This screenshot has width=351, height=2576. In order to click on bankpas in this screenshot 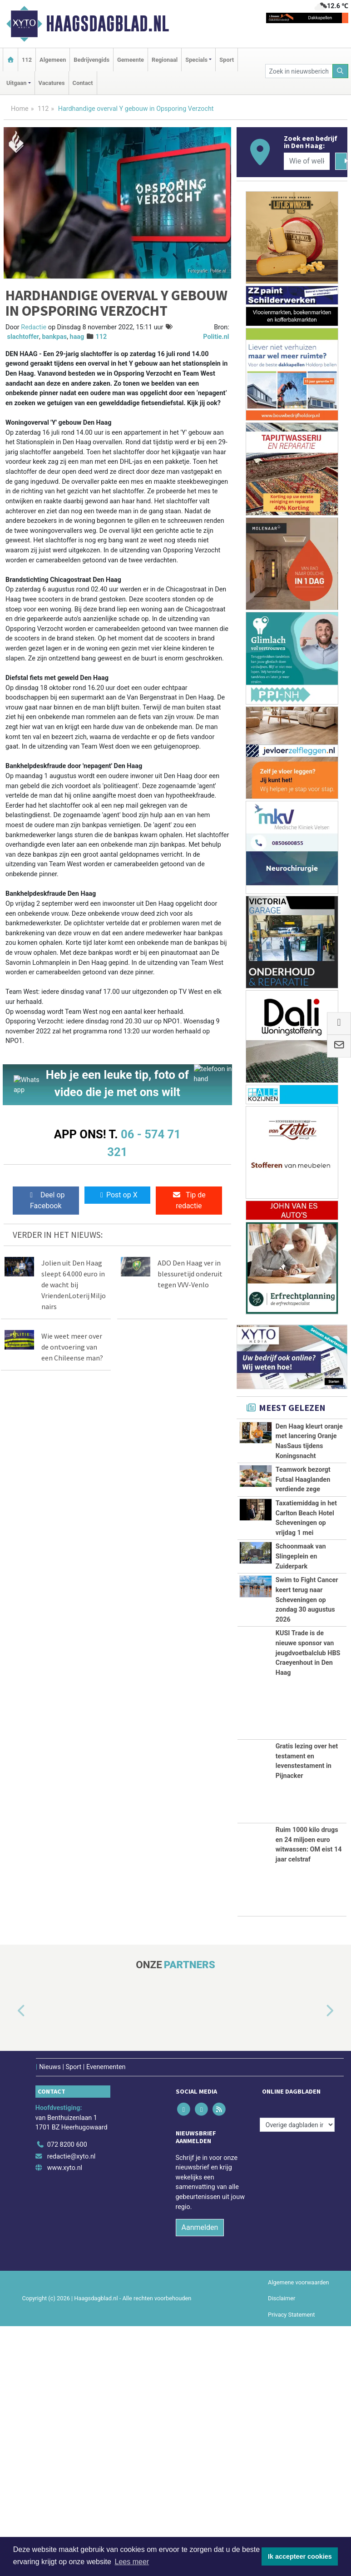, I will do `click(54, 337)`.